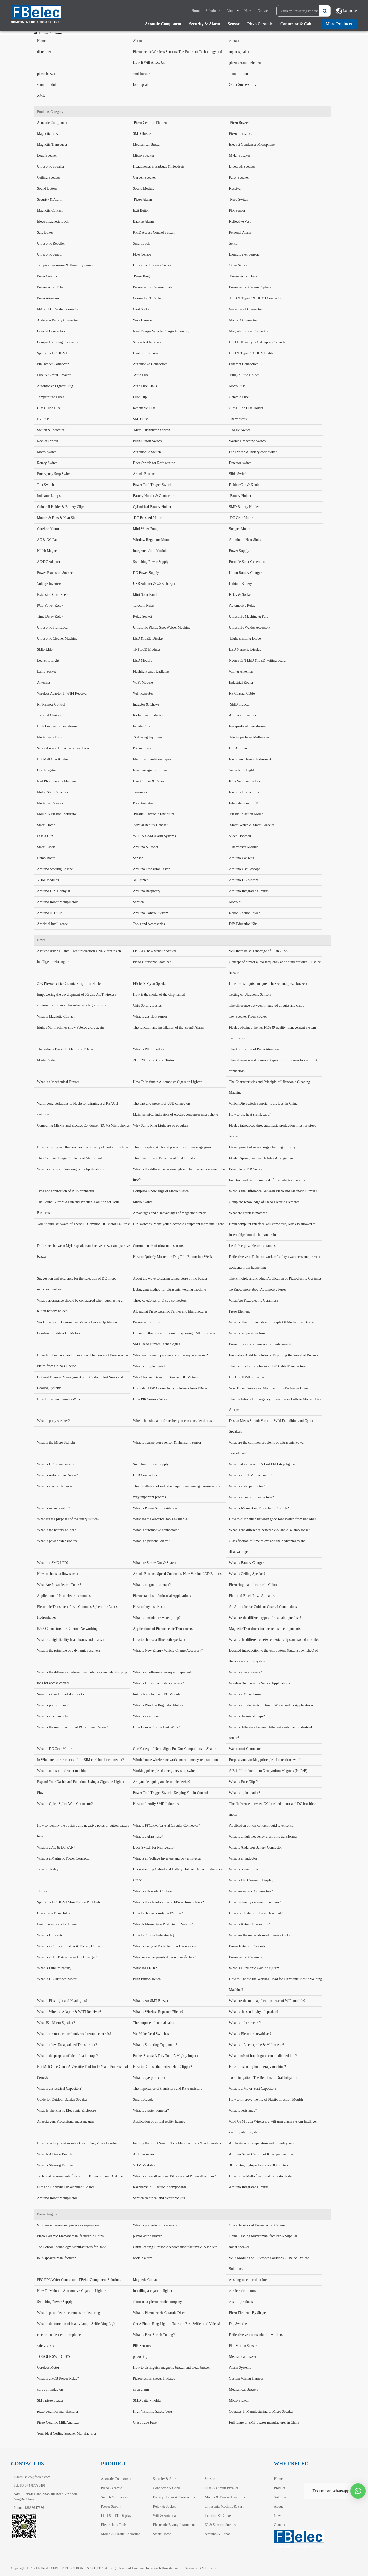  What do you see at coordinates (160, 1519) in the screenshot?
I see `What are the electrical tools available?` at bounding box center [160, 1519].